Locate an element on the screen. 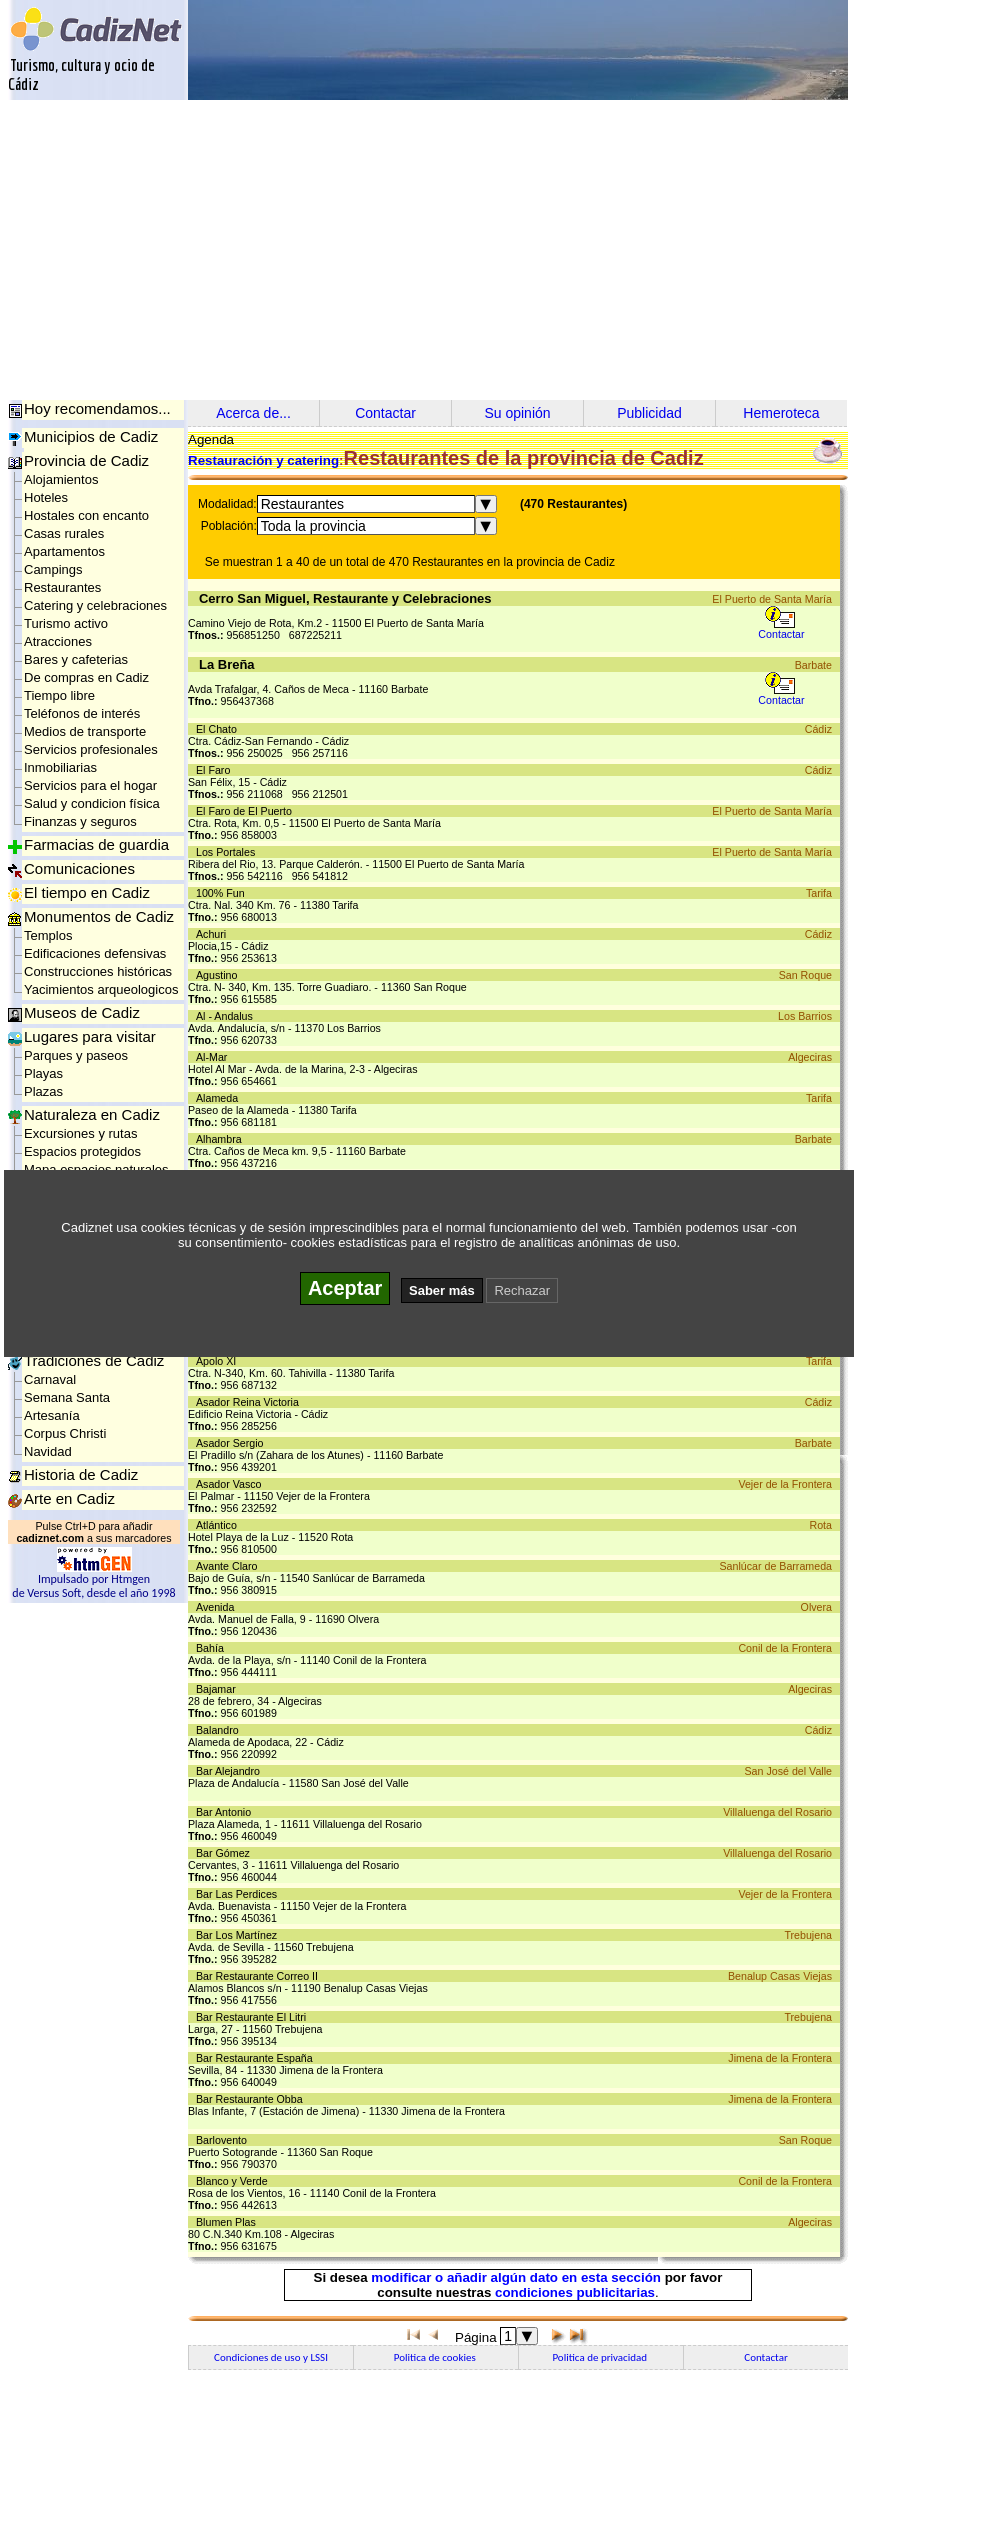 The image size is (1008, 2539). Asador Reina Victoria is located at coordinates (250, 1402).